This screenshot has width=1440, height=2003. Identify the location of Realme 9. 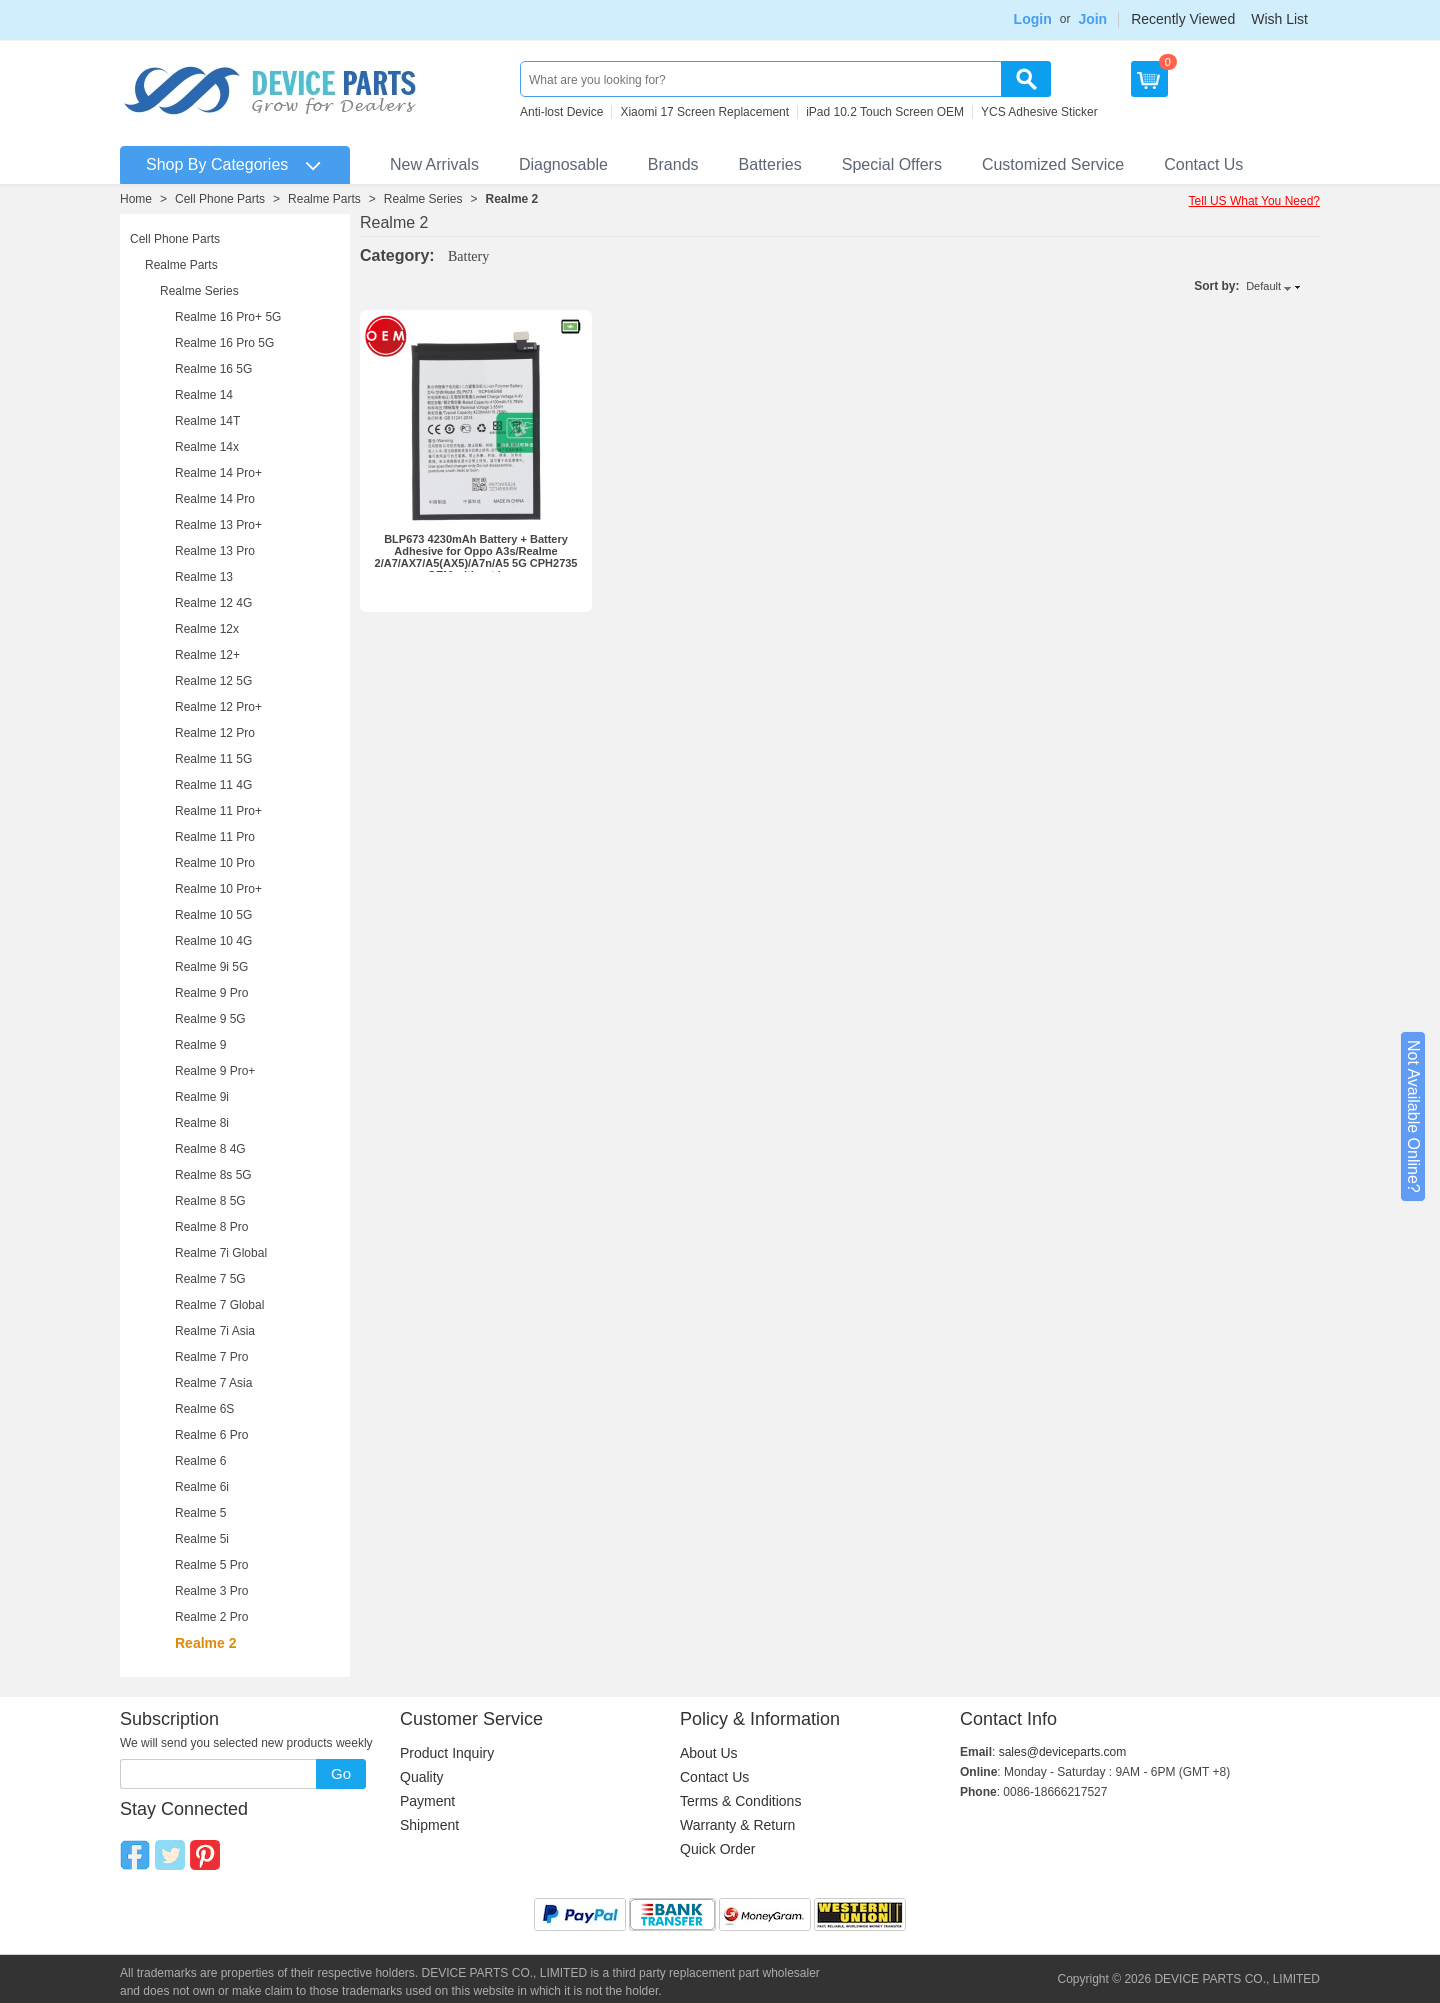
(200, 1045).